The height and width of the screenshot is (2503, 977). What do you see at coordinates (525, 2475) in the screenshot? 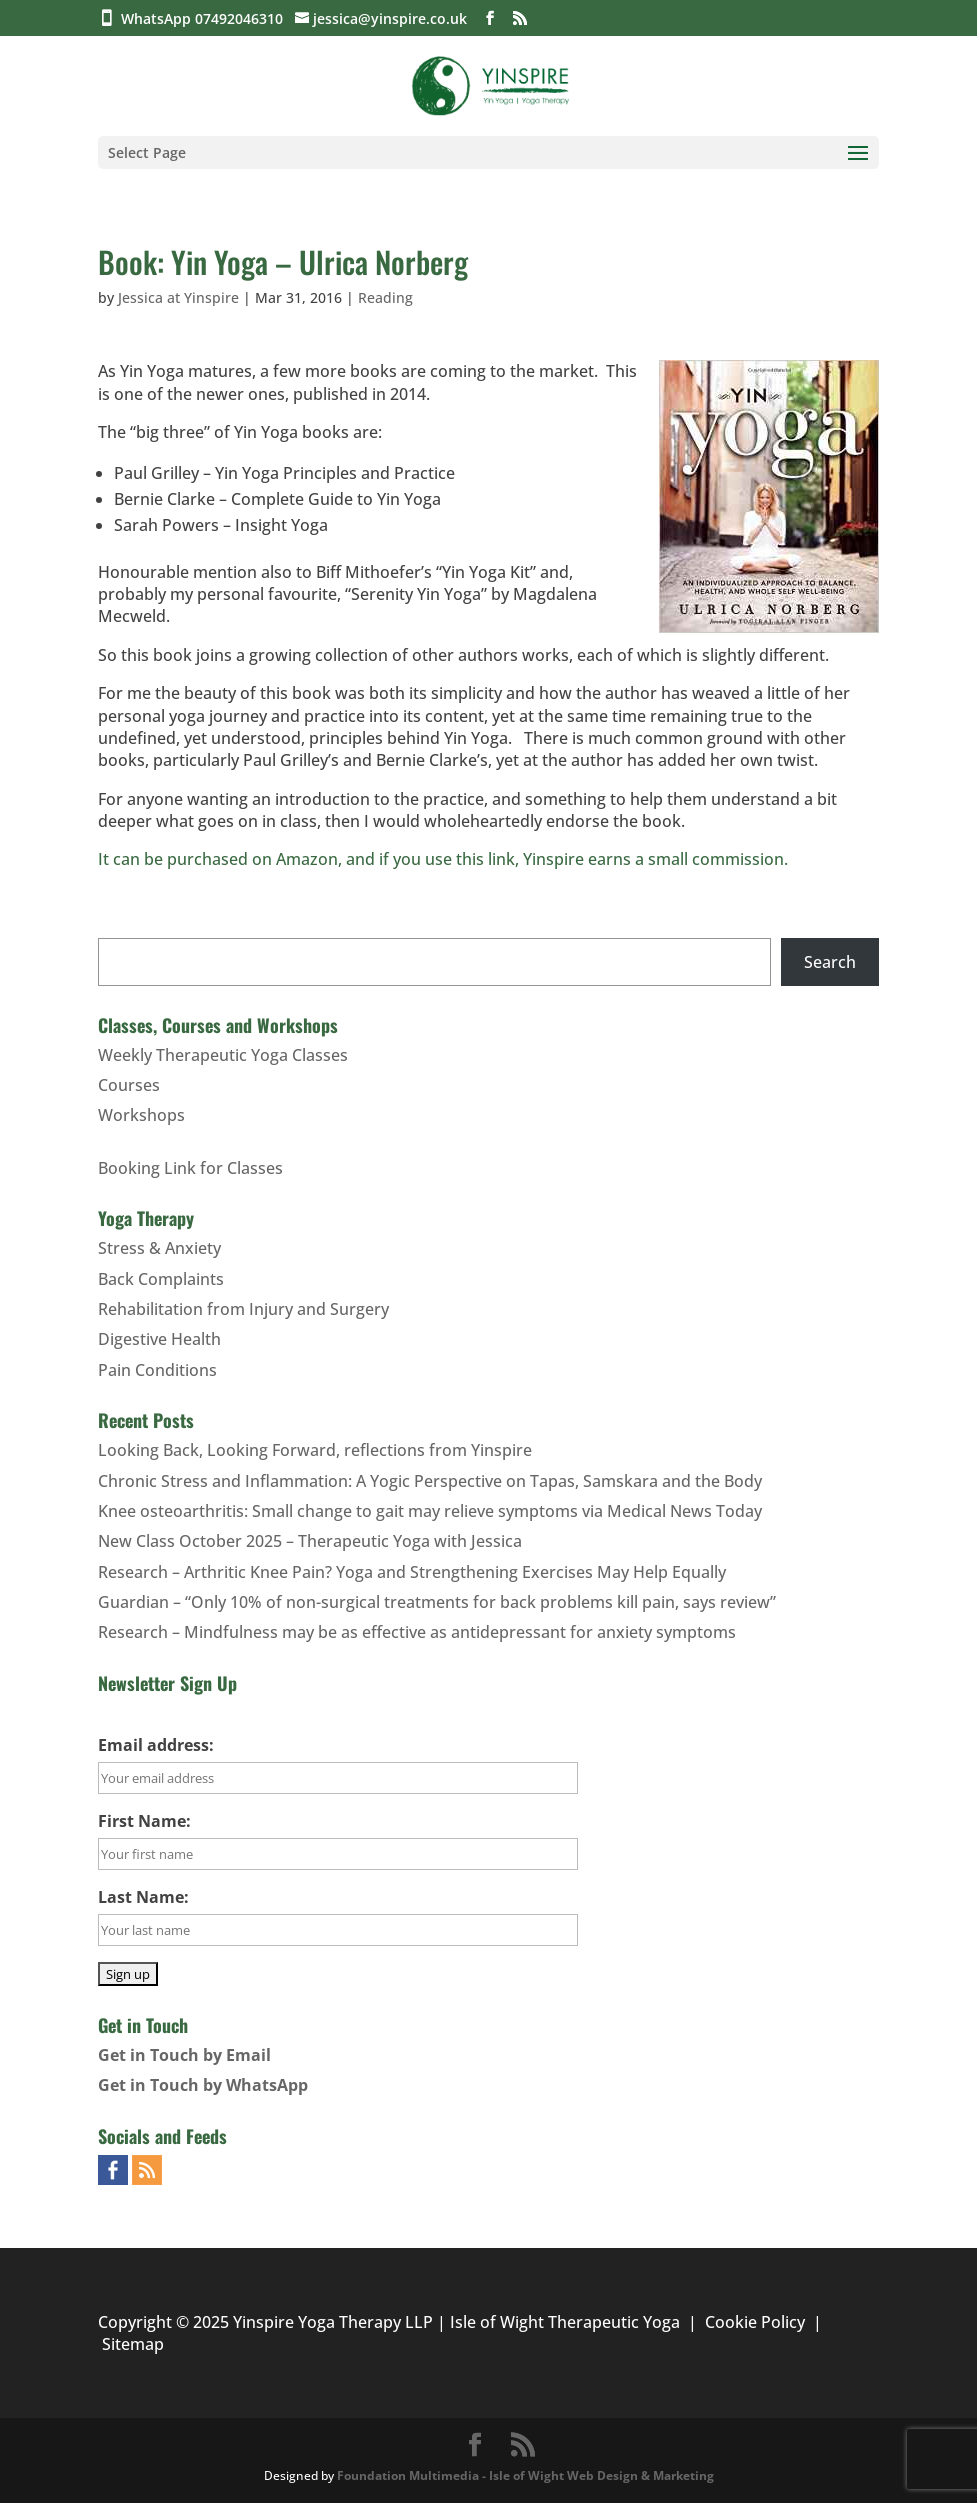
I see `Foundation Multimedia - Isle of Wight Web Design & Marketing` at bounding box center [525, 2475].